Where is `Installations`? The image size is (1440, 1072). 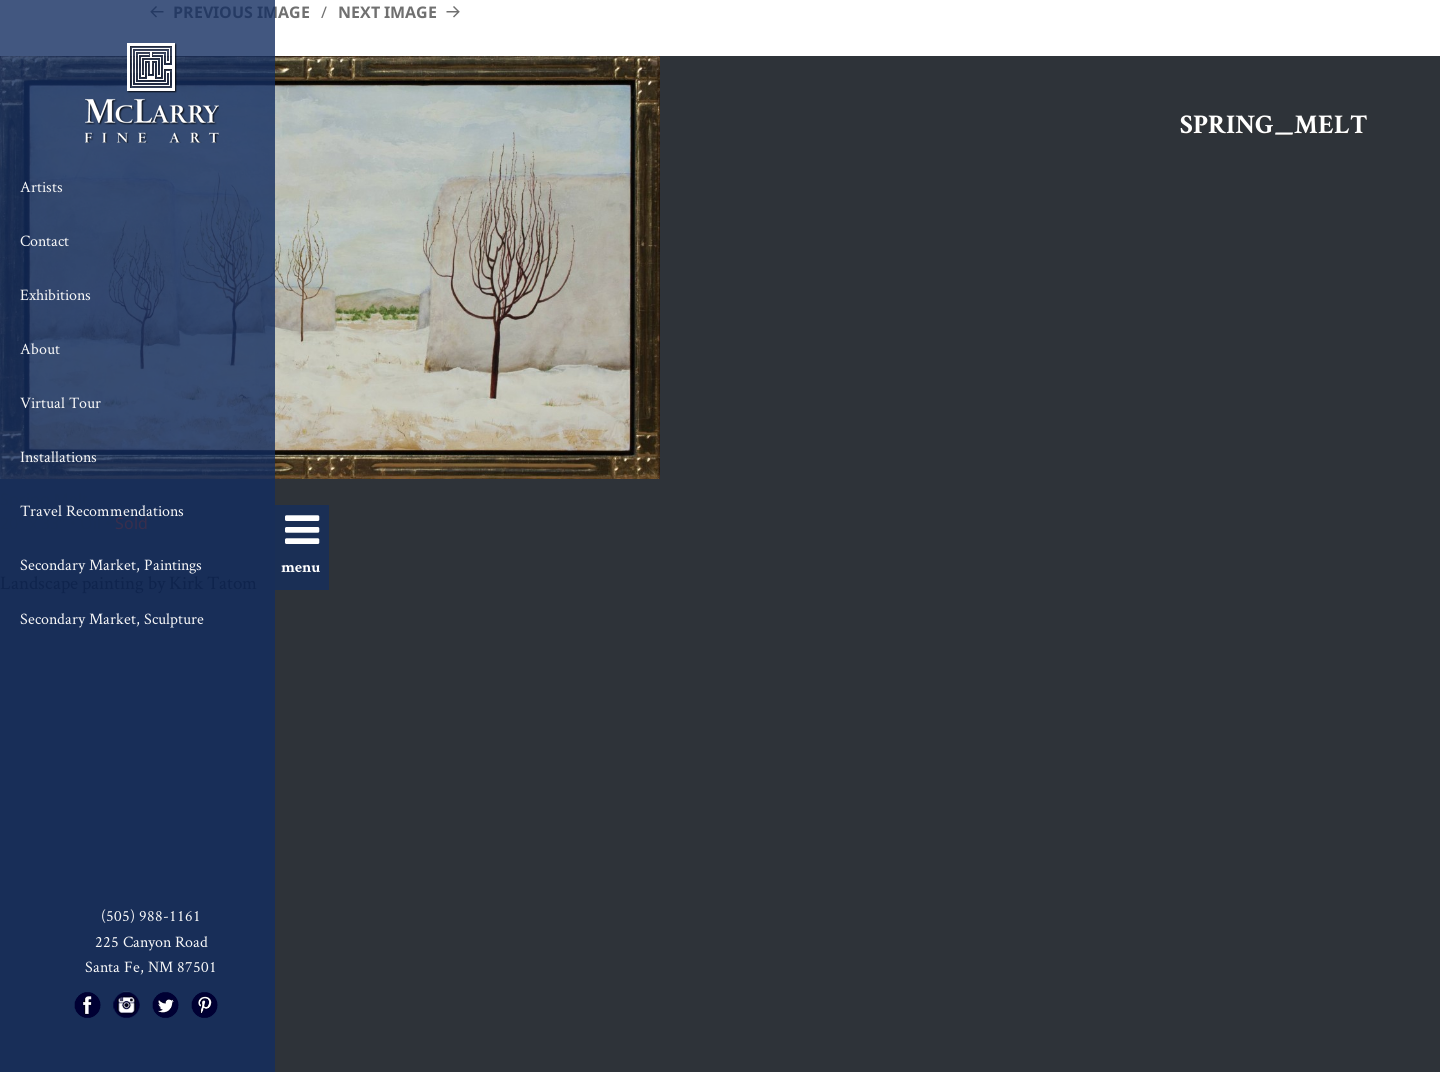
Installations is located at coordinates (58, 456).